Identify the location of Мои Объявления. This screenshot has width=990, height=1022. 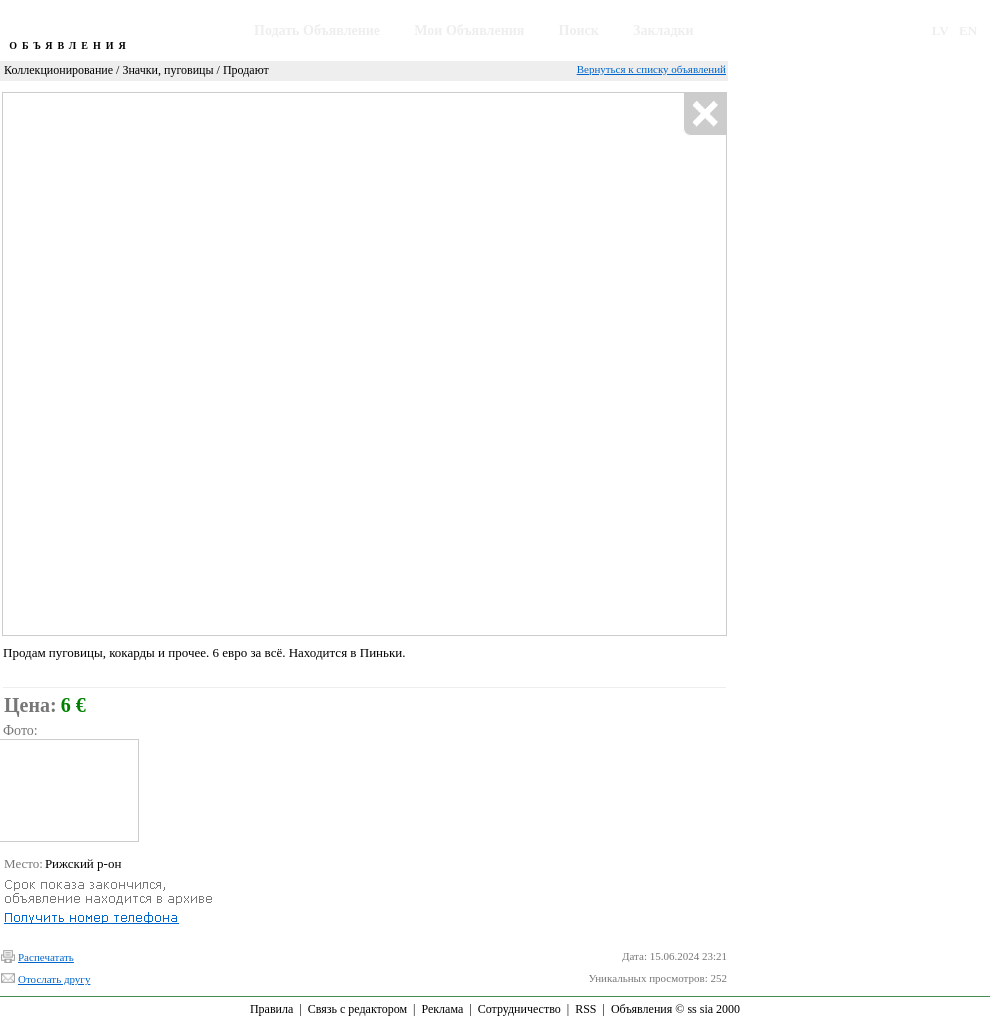
(469, 30).